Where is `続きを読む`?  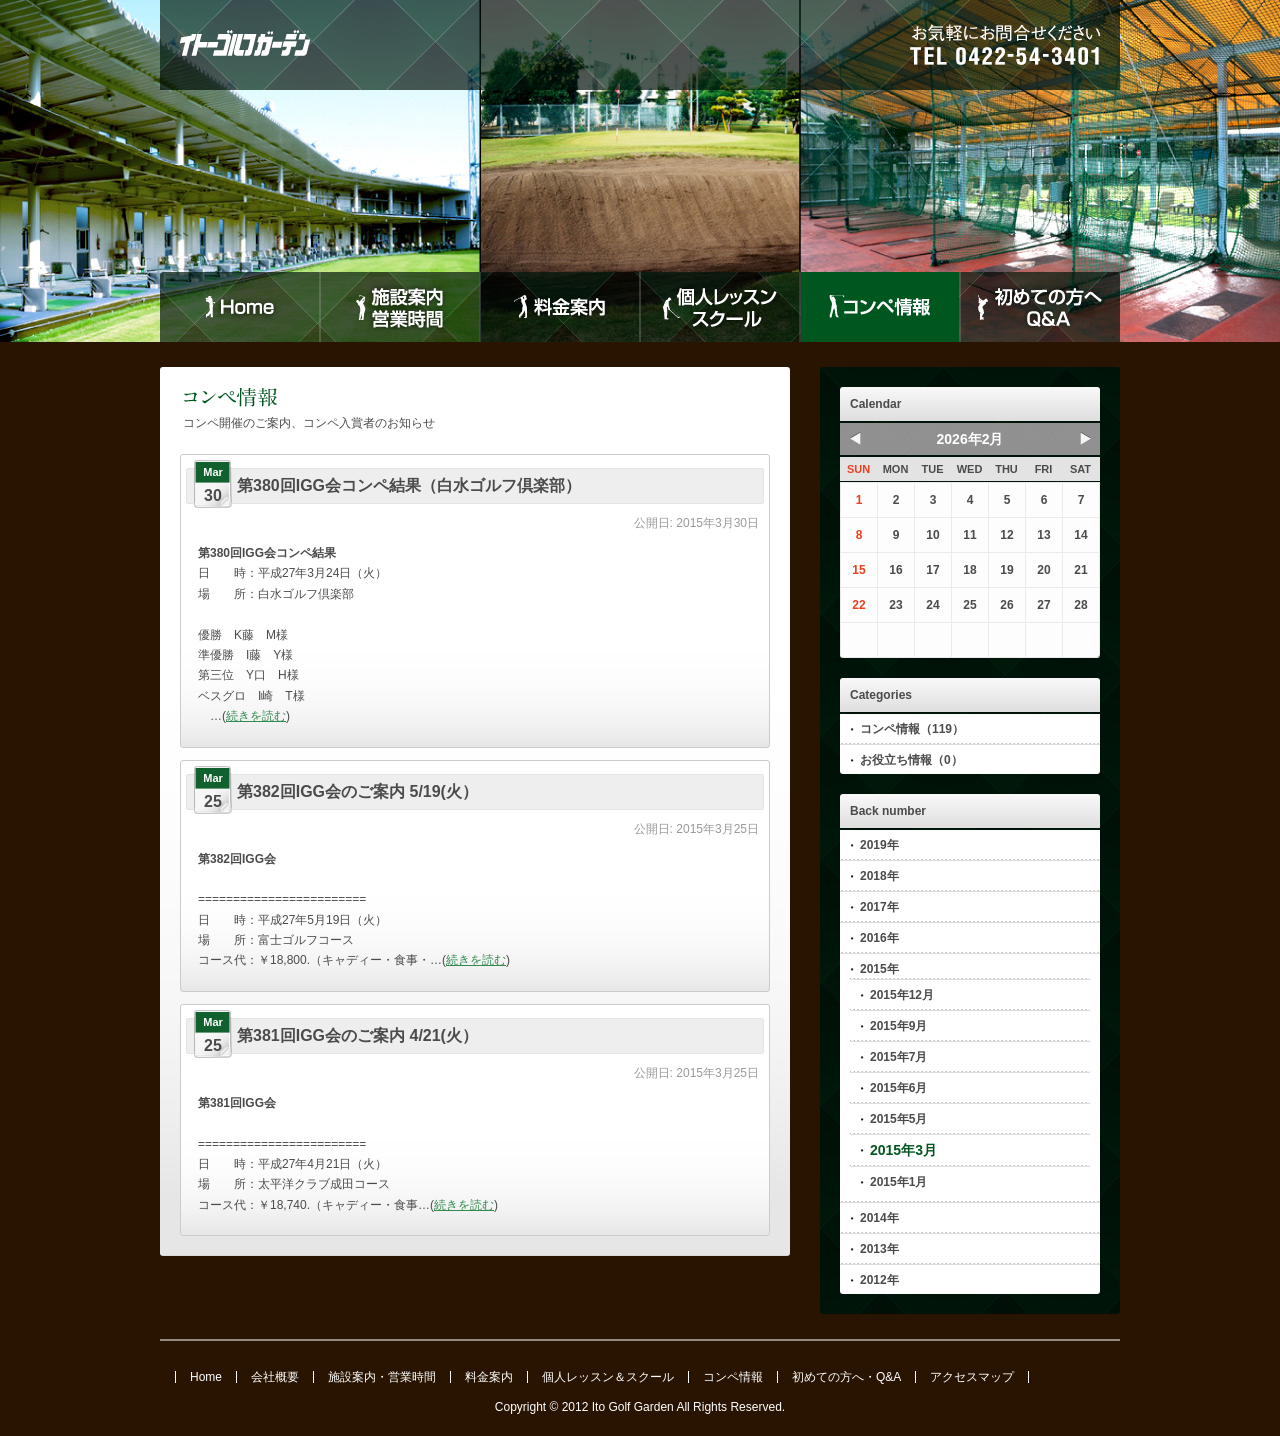
続きを読む is located at coordinates (256, 716).